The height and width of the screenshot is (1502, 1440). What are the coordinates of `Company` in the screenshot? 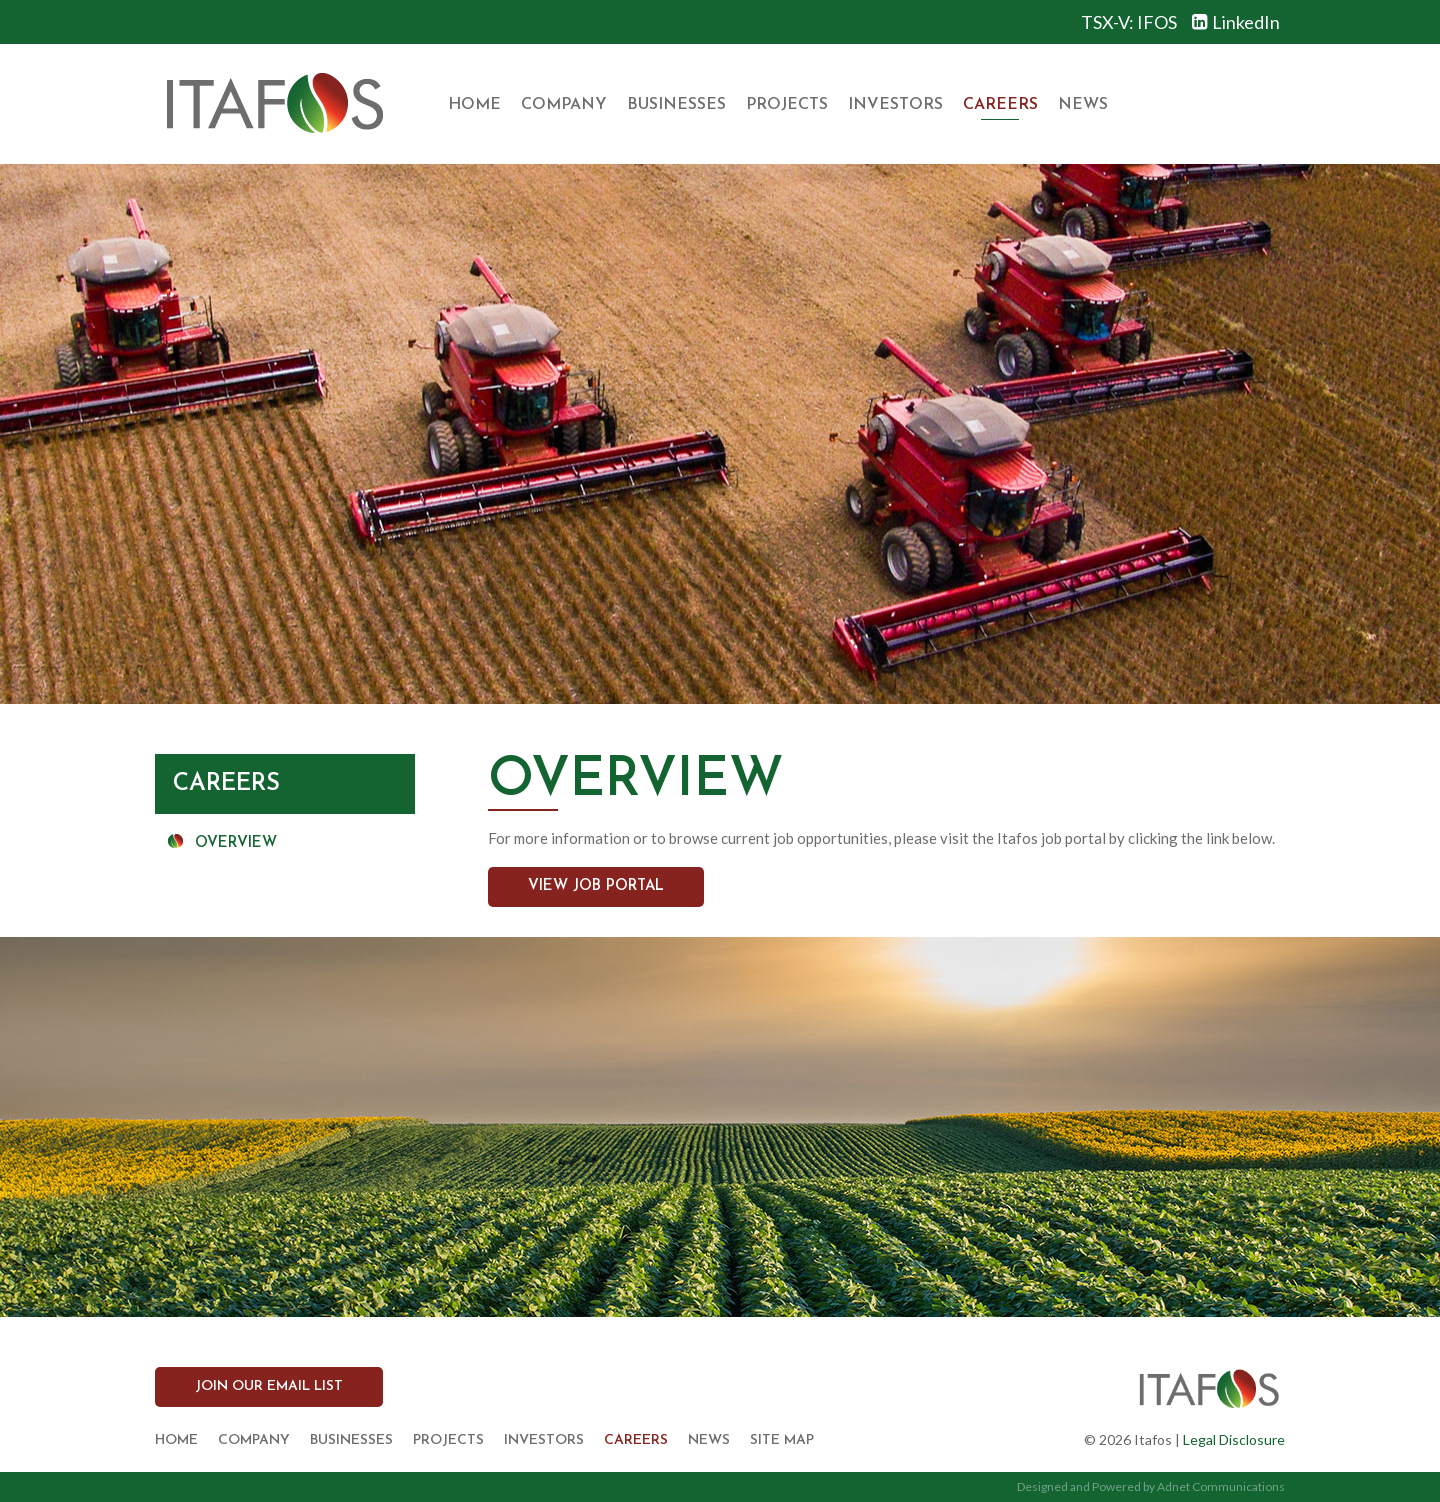 It's located at (564, 105).